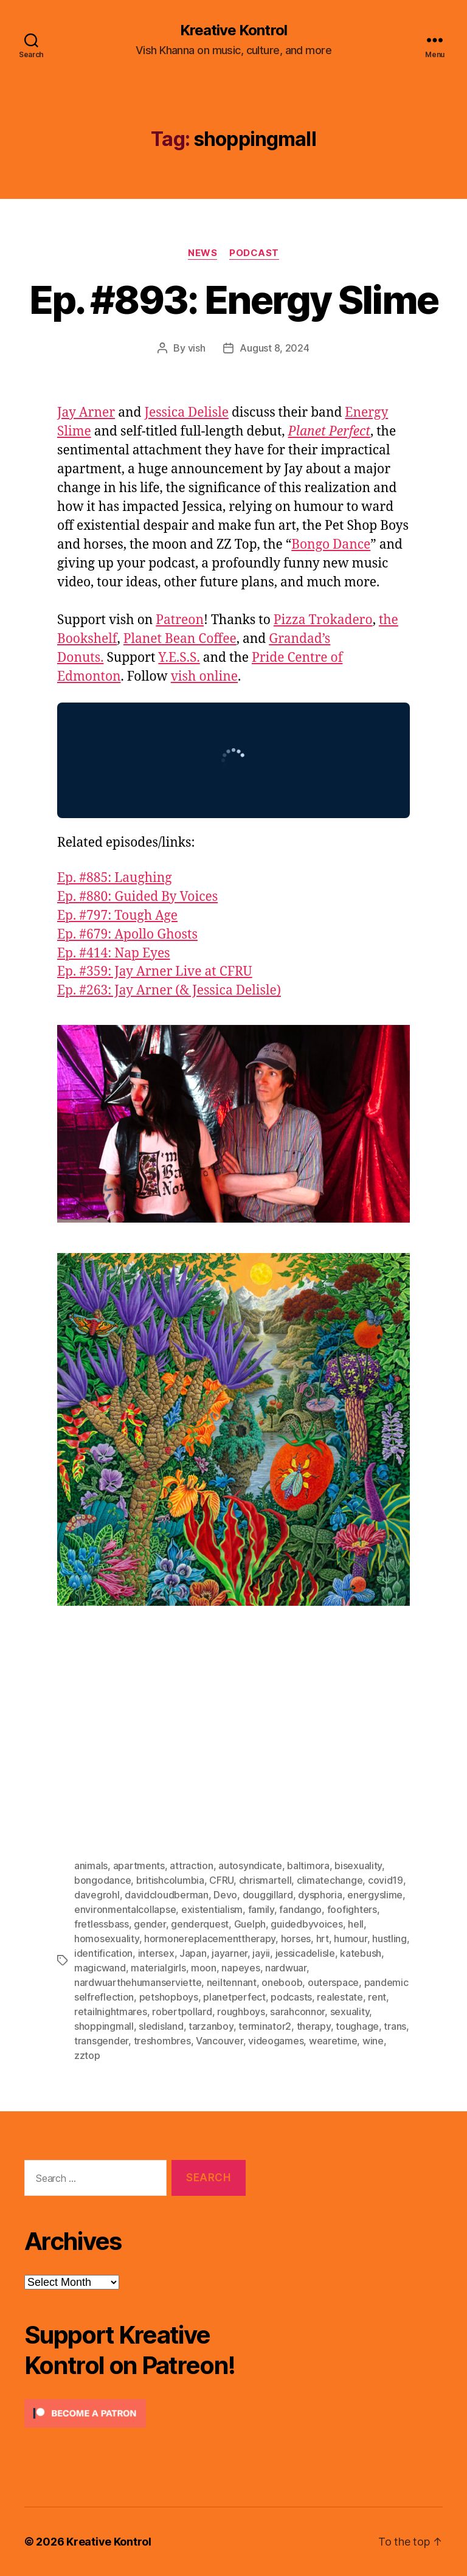 Image resolution: width=467 pixels, height=2576 pixels. Describe the element at coordinates (333, 1982) in the screenshot. I see `outerspace` at that location.